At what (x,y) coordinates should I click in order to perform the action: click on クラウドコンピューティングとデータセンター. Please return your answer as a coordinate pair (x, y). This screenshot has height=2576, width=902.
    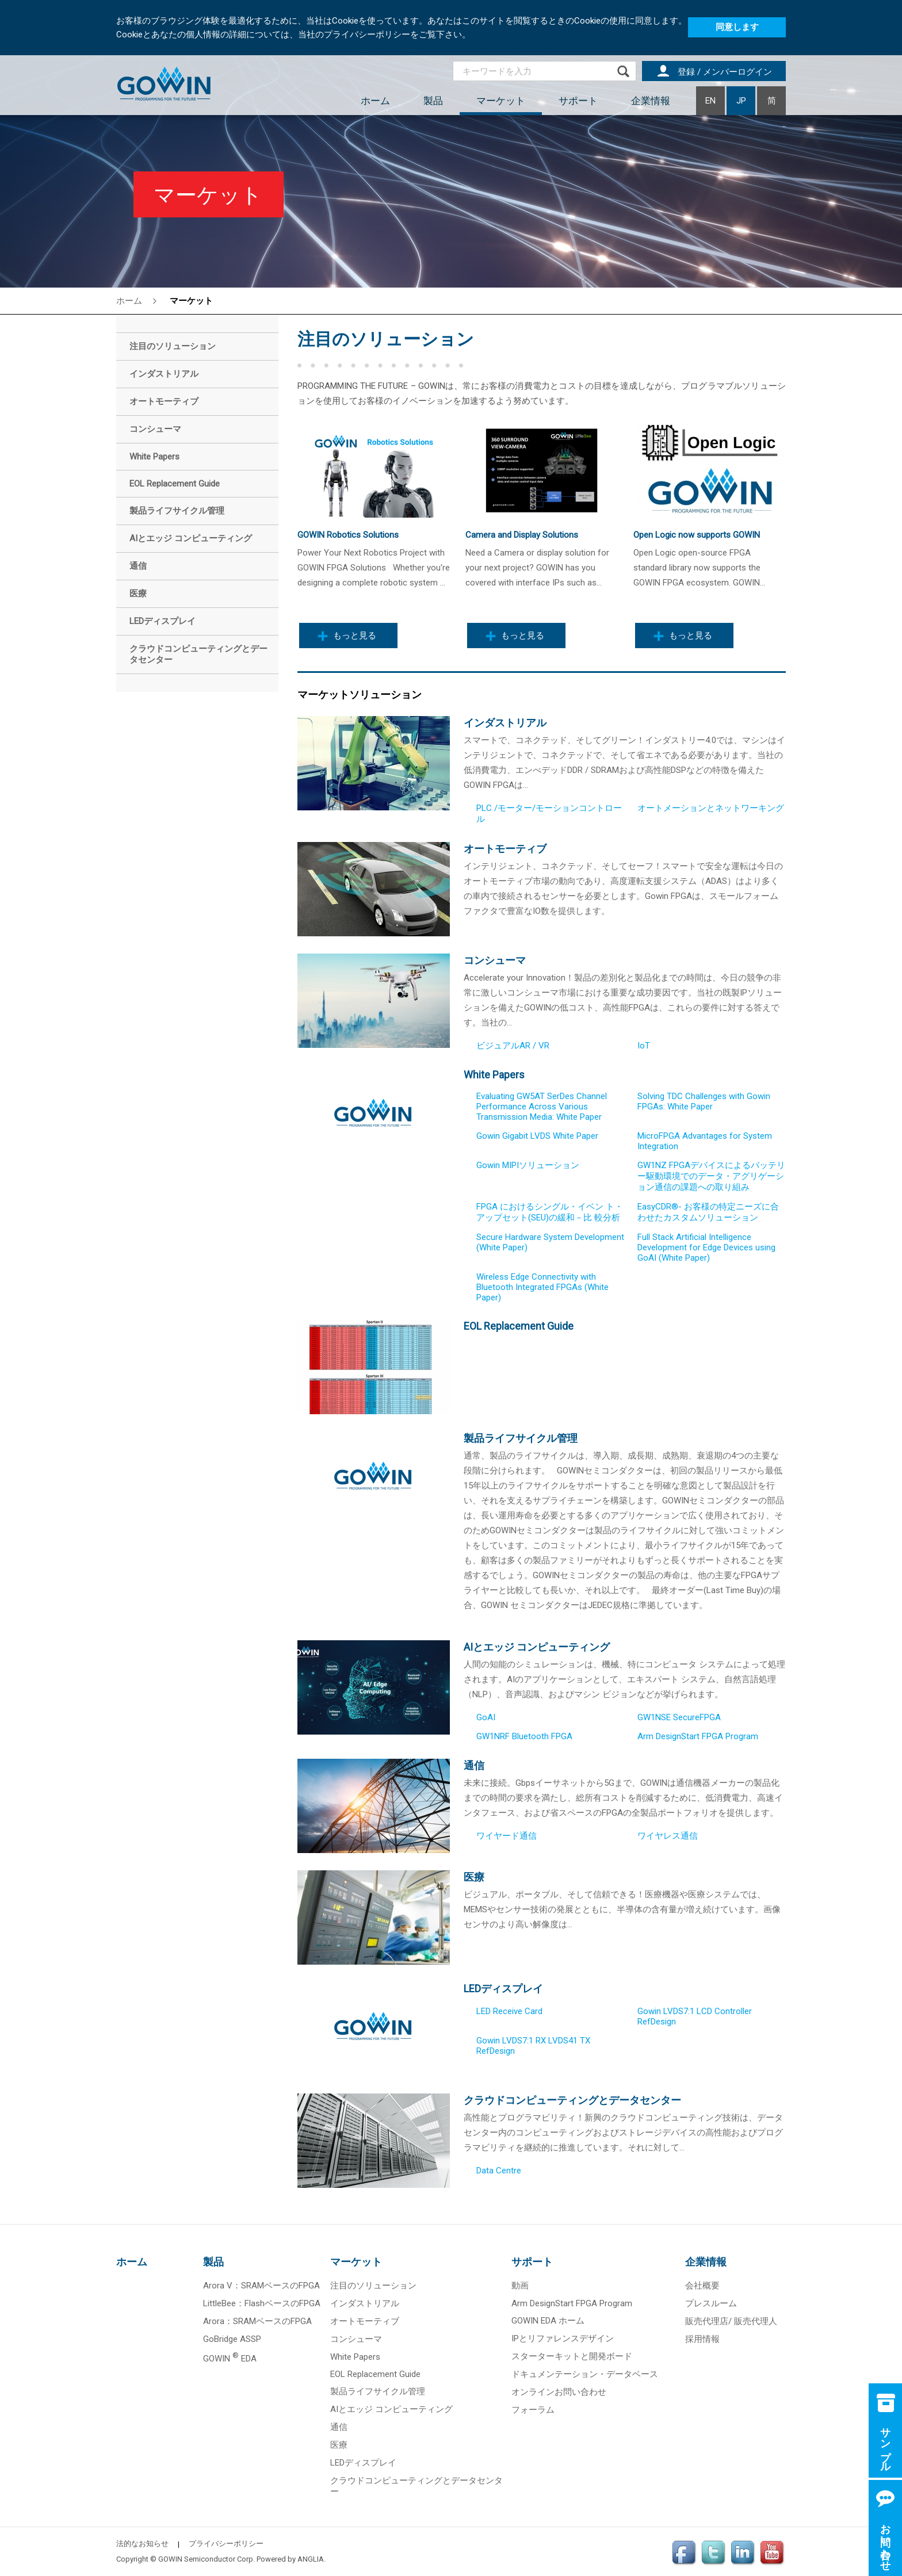
    Looking at the image, I should click on (572, 2100).